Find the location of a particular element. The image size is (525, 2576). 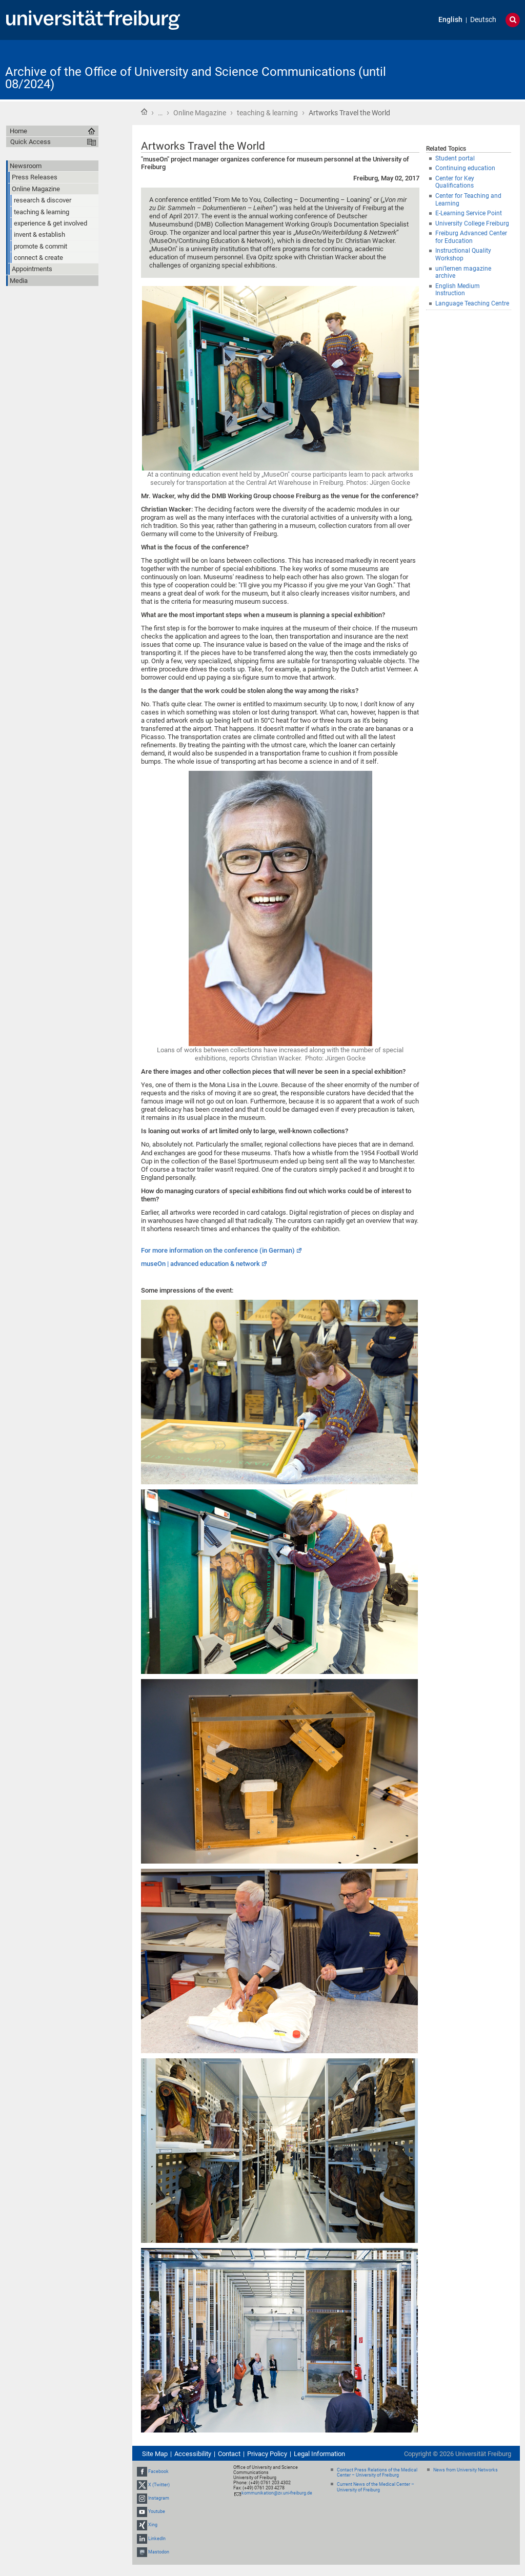

Continuing education is located at coordinates (465, 168).